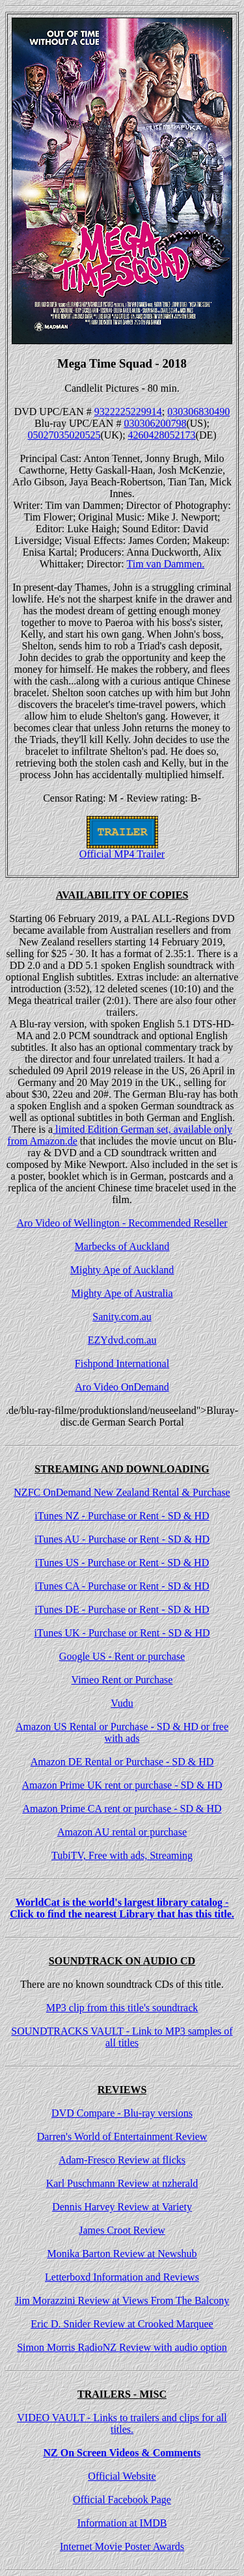 The height and width of the screenshot is (2576, 244). Describe the element at coordinates (122, 1761) in the screenshot. I see `Amazon DE Rental or Purchase - SD & HD` at that location.